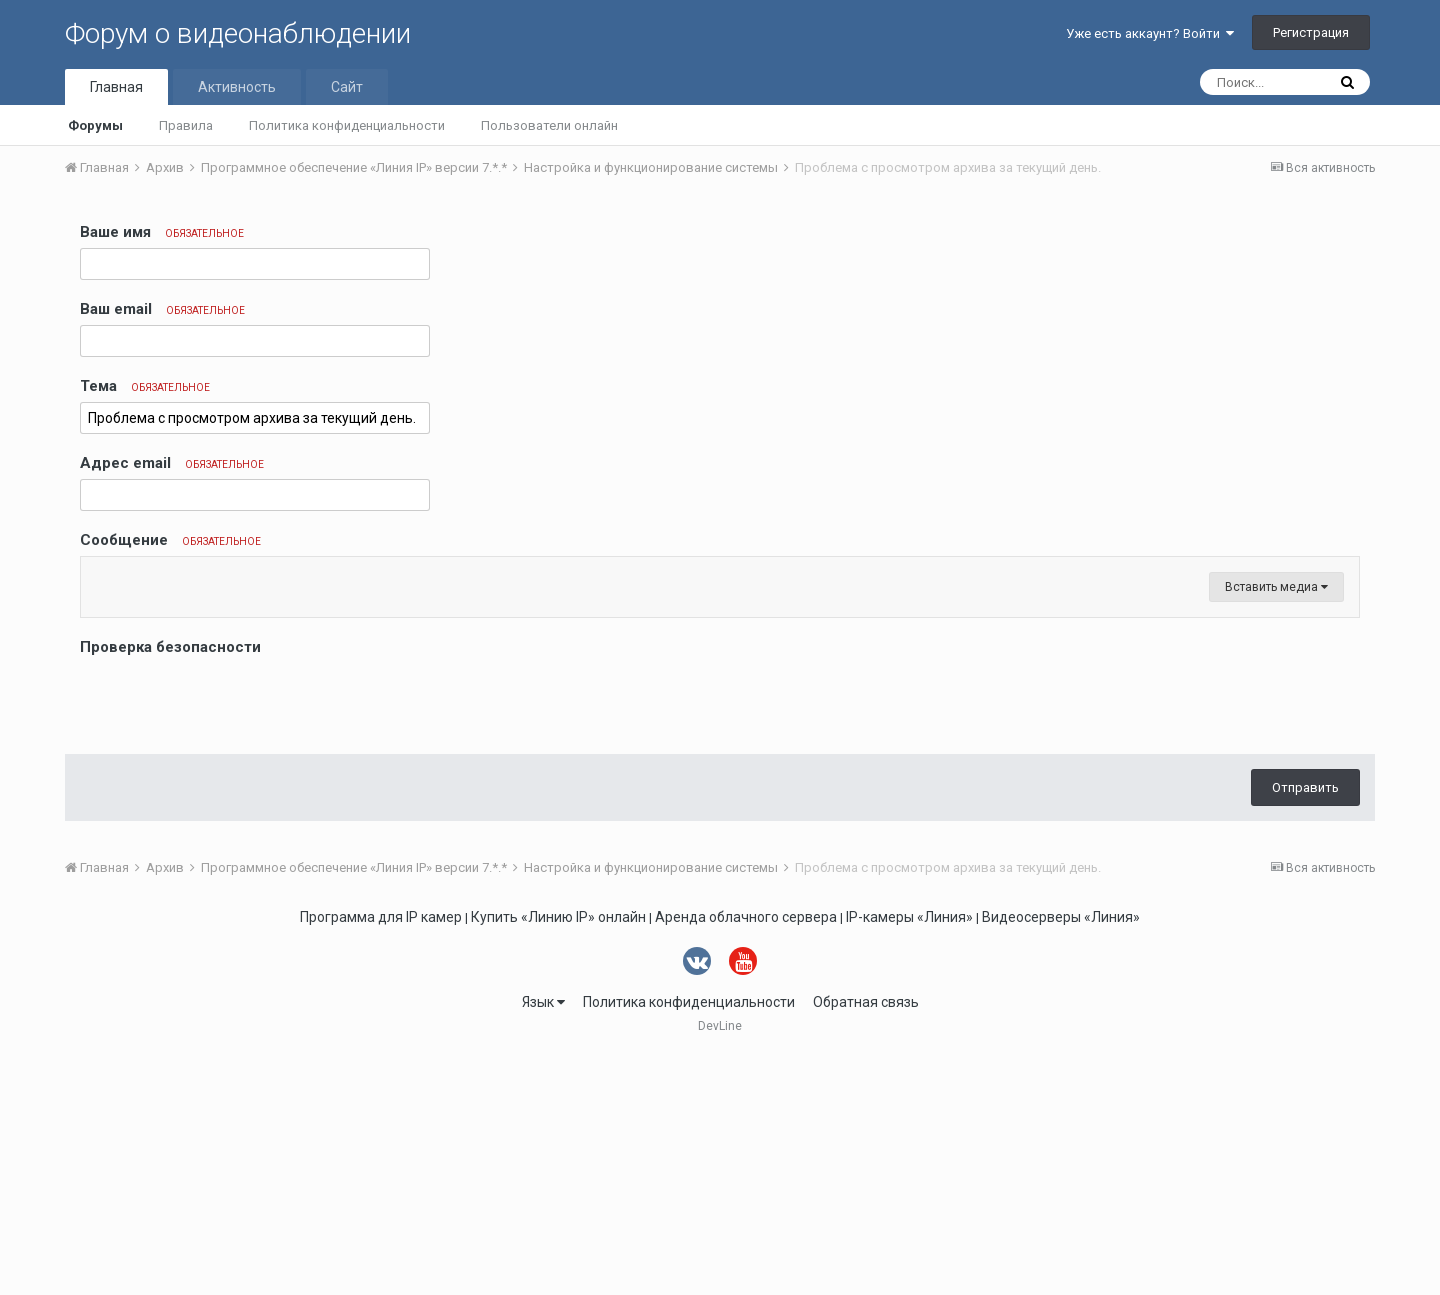 The width and height of the screenshot is (1440, 1295). I want to click on Язык, so click(543, 1242).